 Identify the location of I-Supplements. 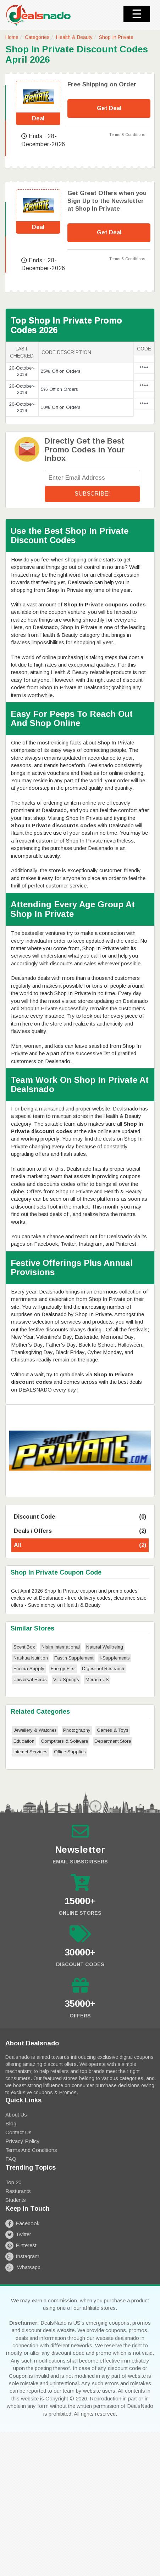
(115, 1658).